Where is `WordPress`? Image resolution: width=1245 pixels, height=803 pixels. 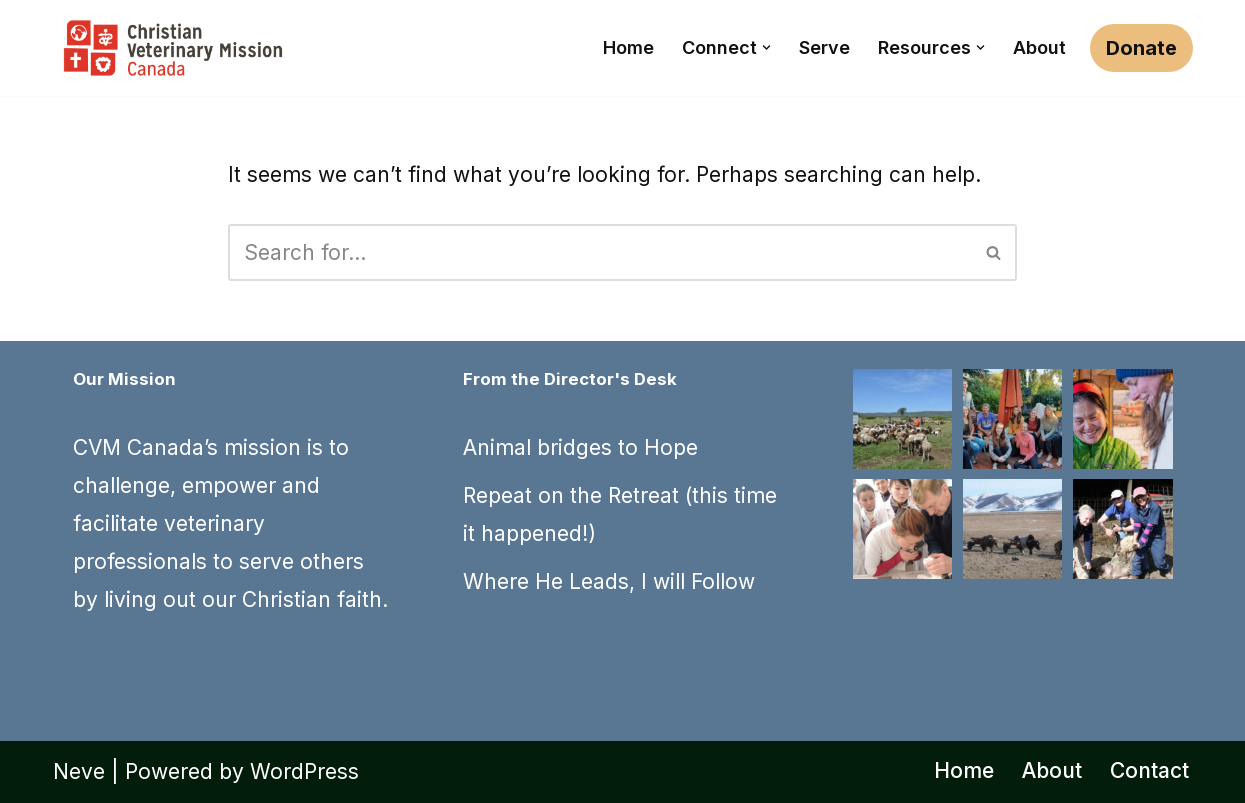
WordPress is located at coordinates (304, 771).